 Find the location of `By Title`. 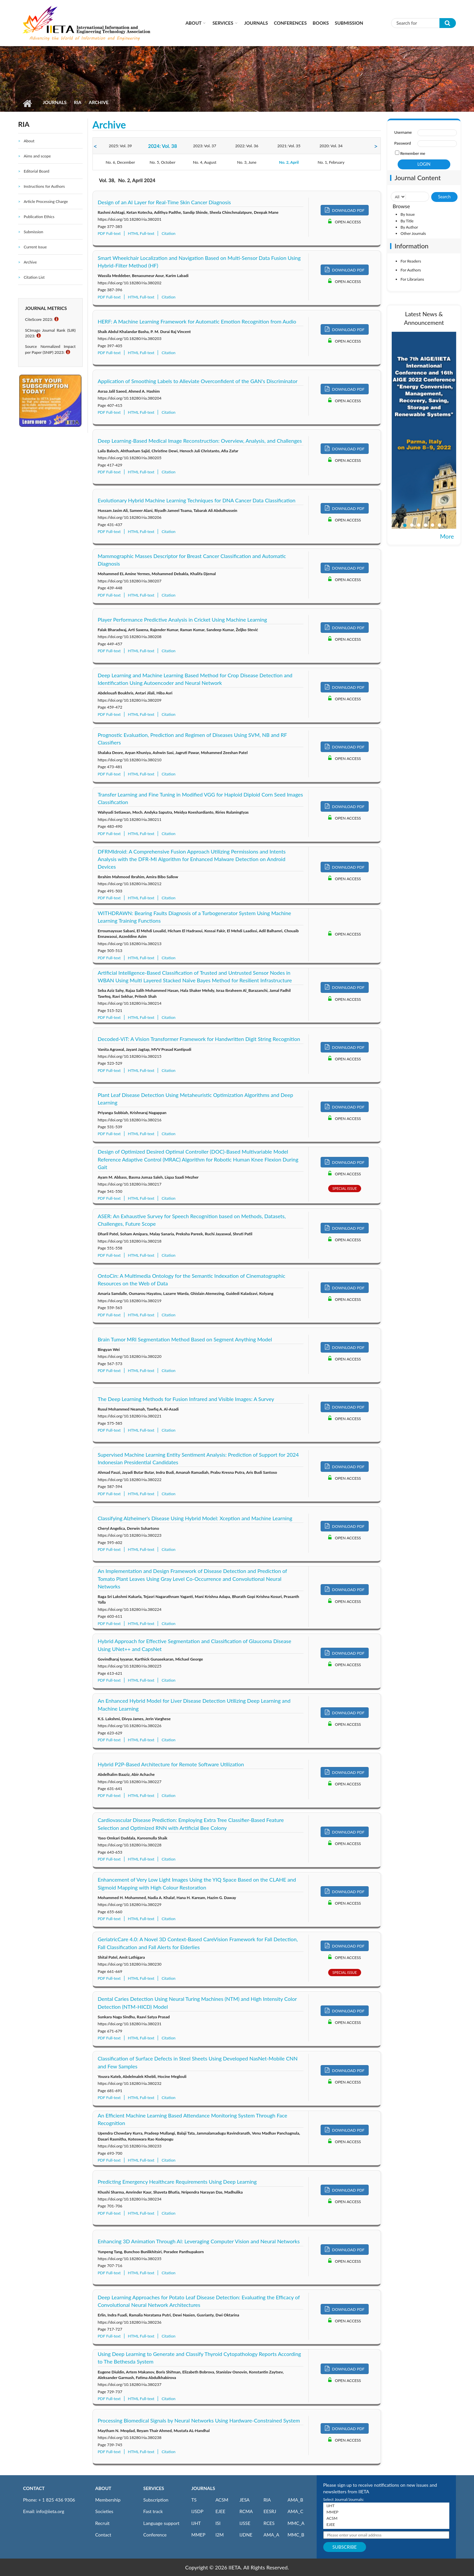

By Title is located at coordinates (407, 220).